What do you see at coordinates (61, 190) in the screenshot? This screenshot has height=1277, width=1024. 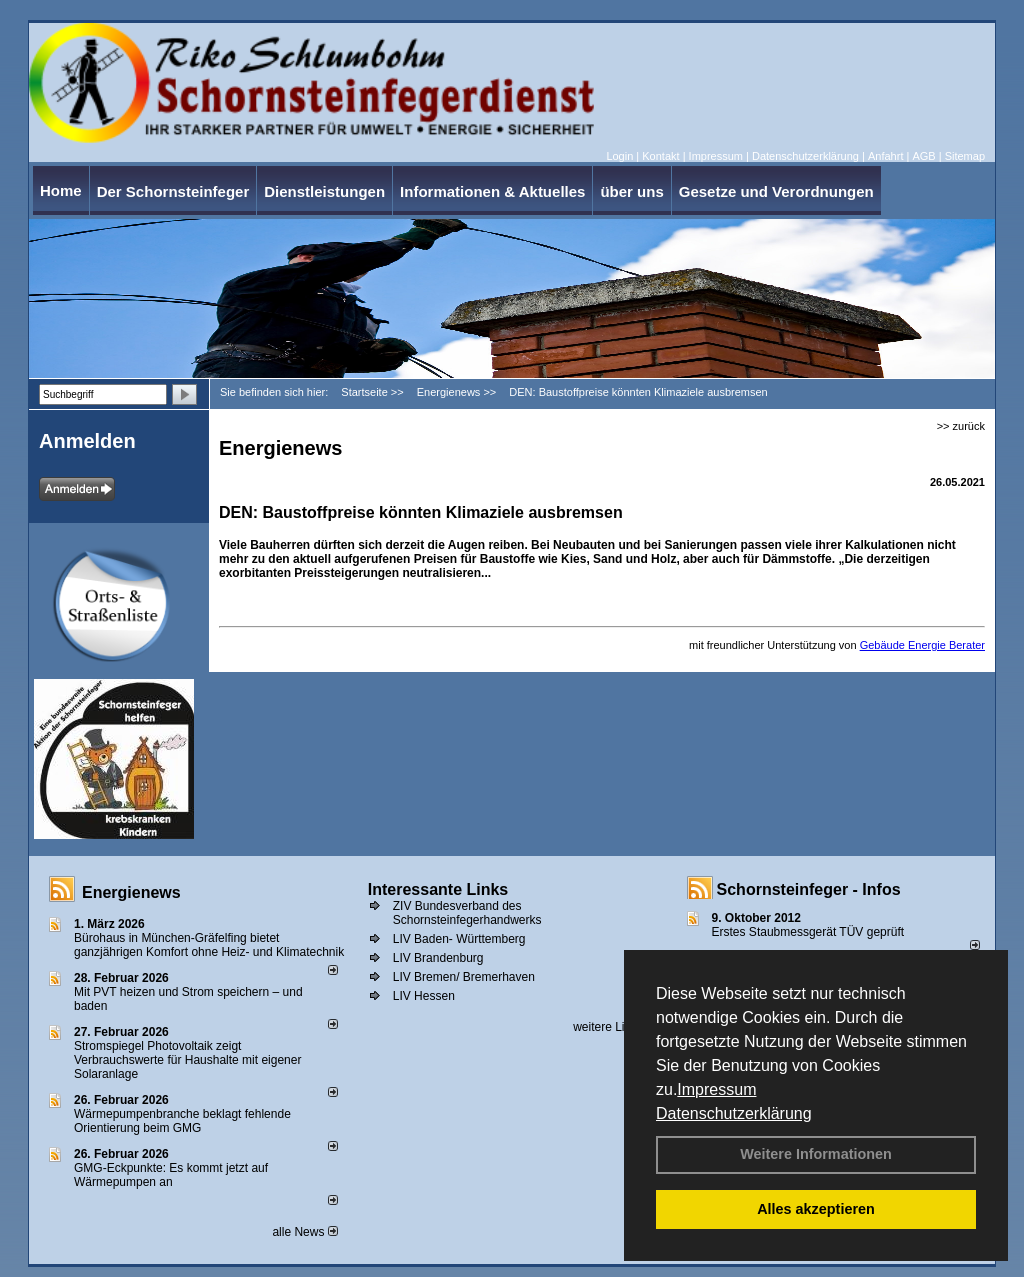 I see `Home` at bounding box center [61, 190].